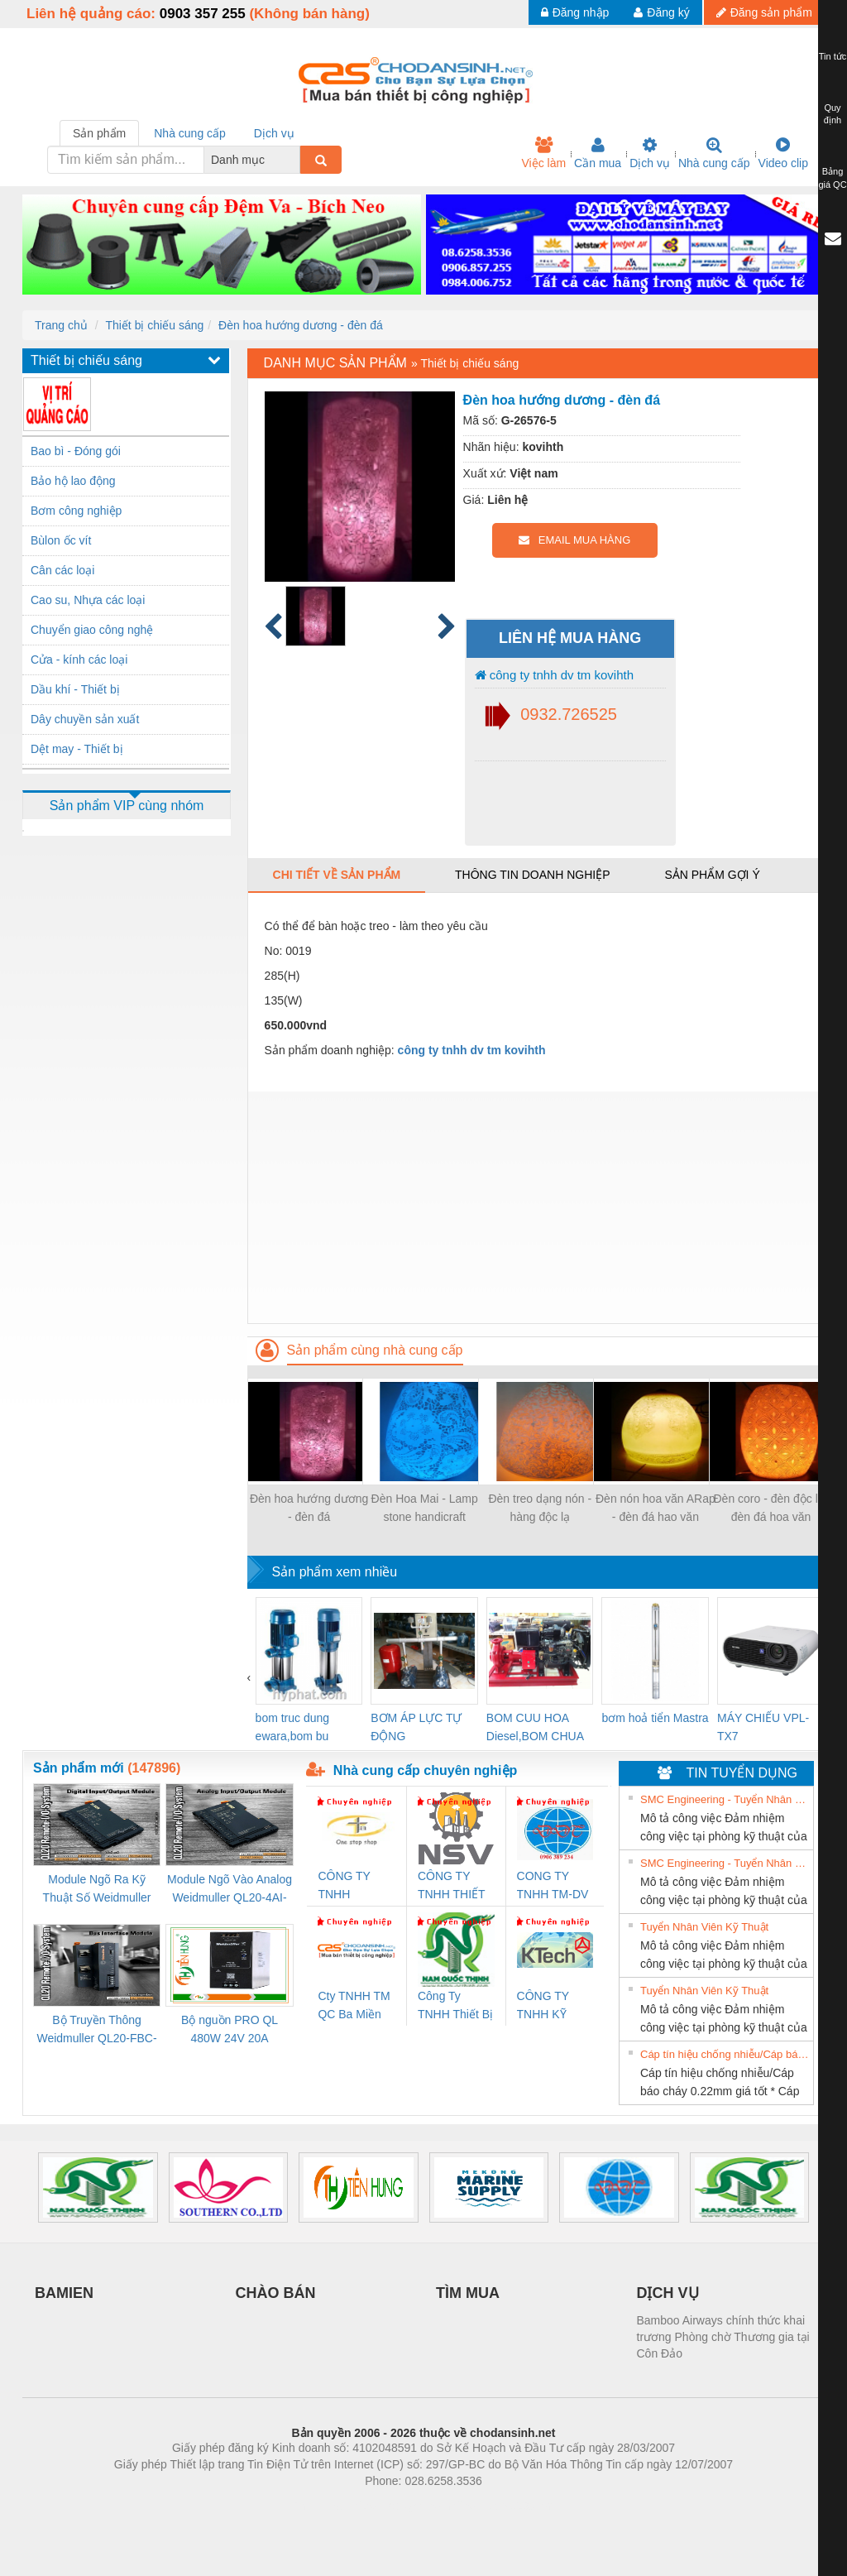 The width and height of the screenshot is (847, 2576). What do you see at coordinates (771, 1507) in the screenshot?
I see `Đèn coro - đèn độc lạ- đèn đá hoa văn` at bounding box center [771, 1507].